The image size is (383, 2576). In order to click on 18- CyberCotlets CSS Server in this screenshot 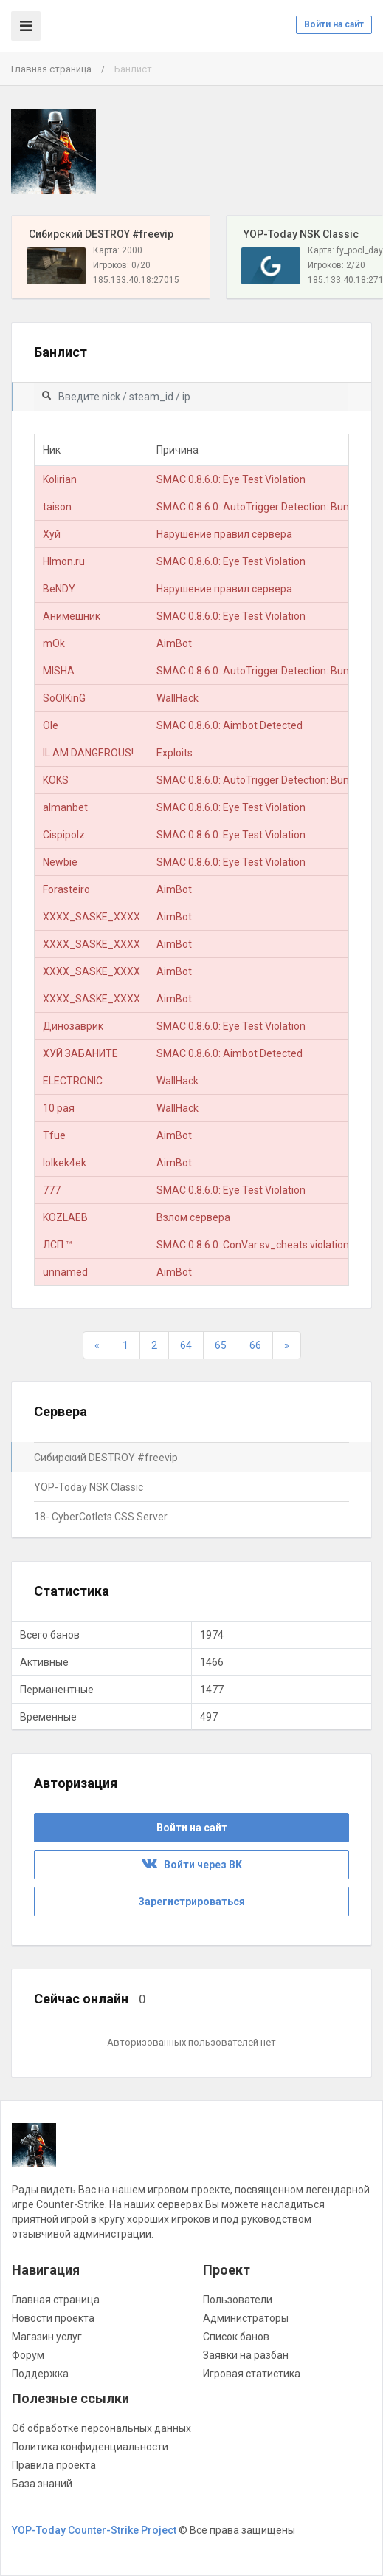, I will do `click(101, 1517)`.